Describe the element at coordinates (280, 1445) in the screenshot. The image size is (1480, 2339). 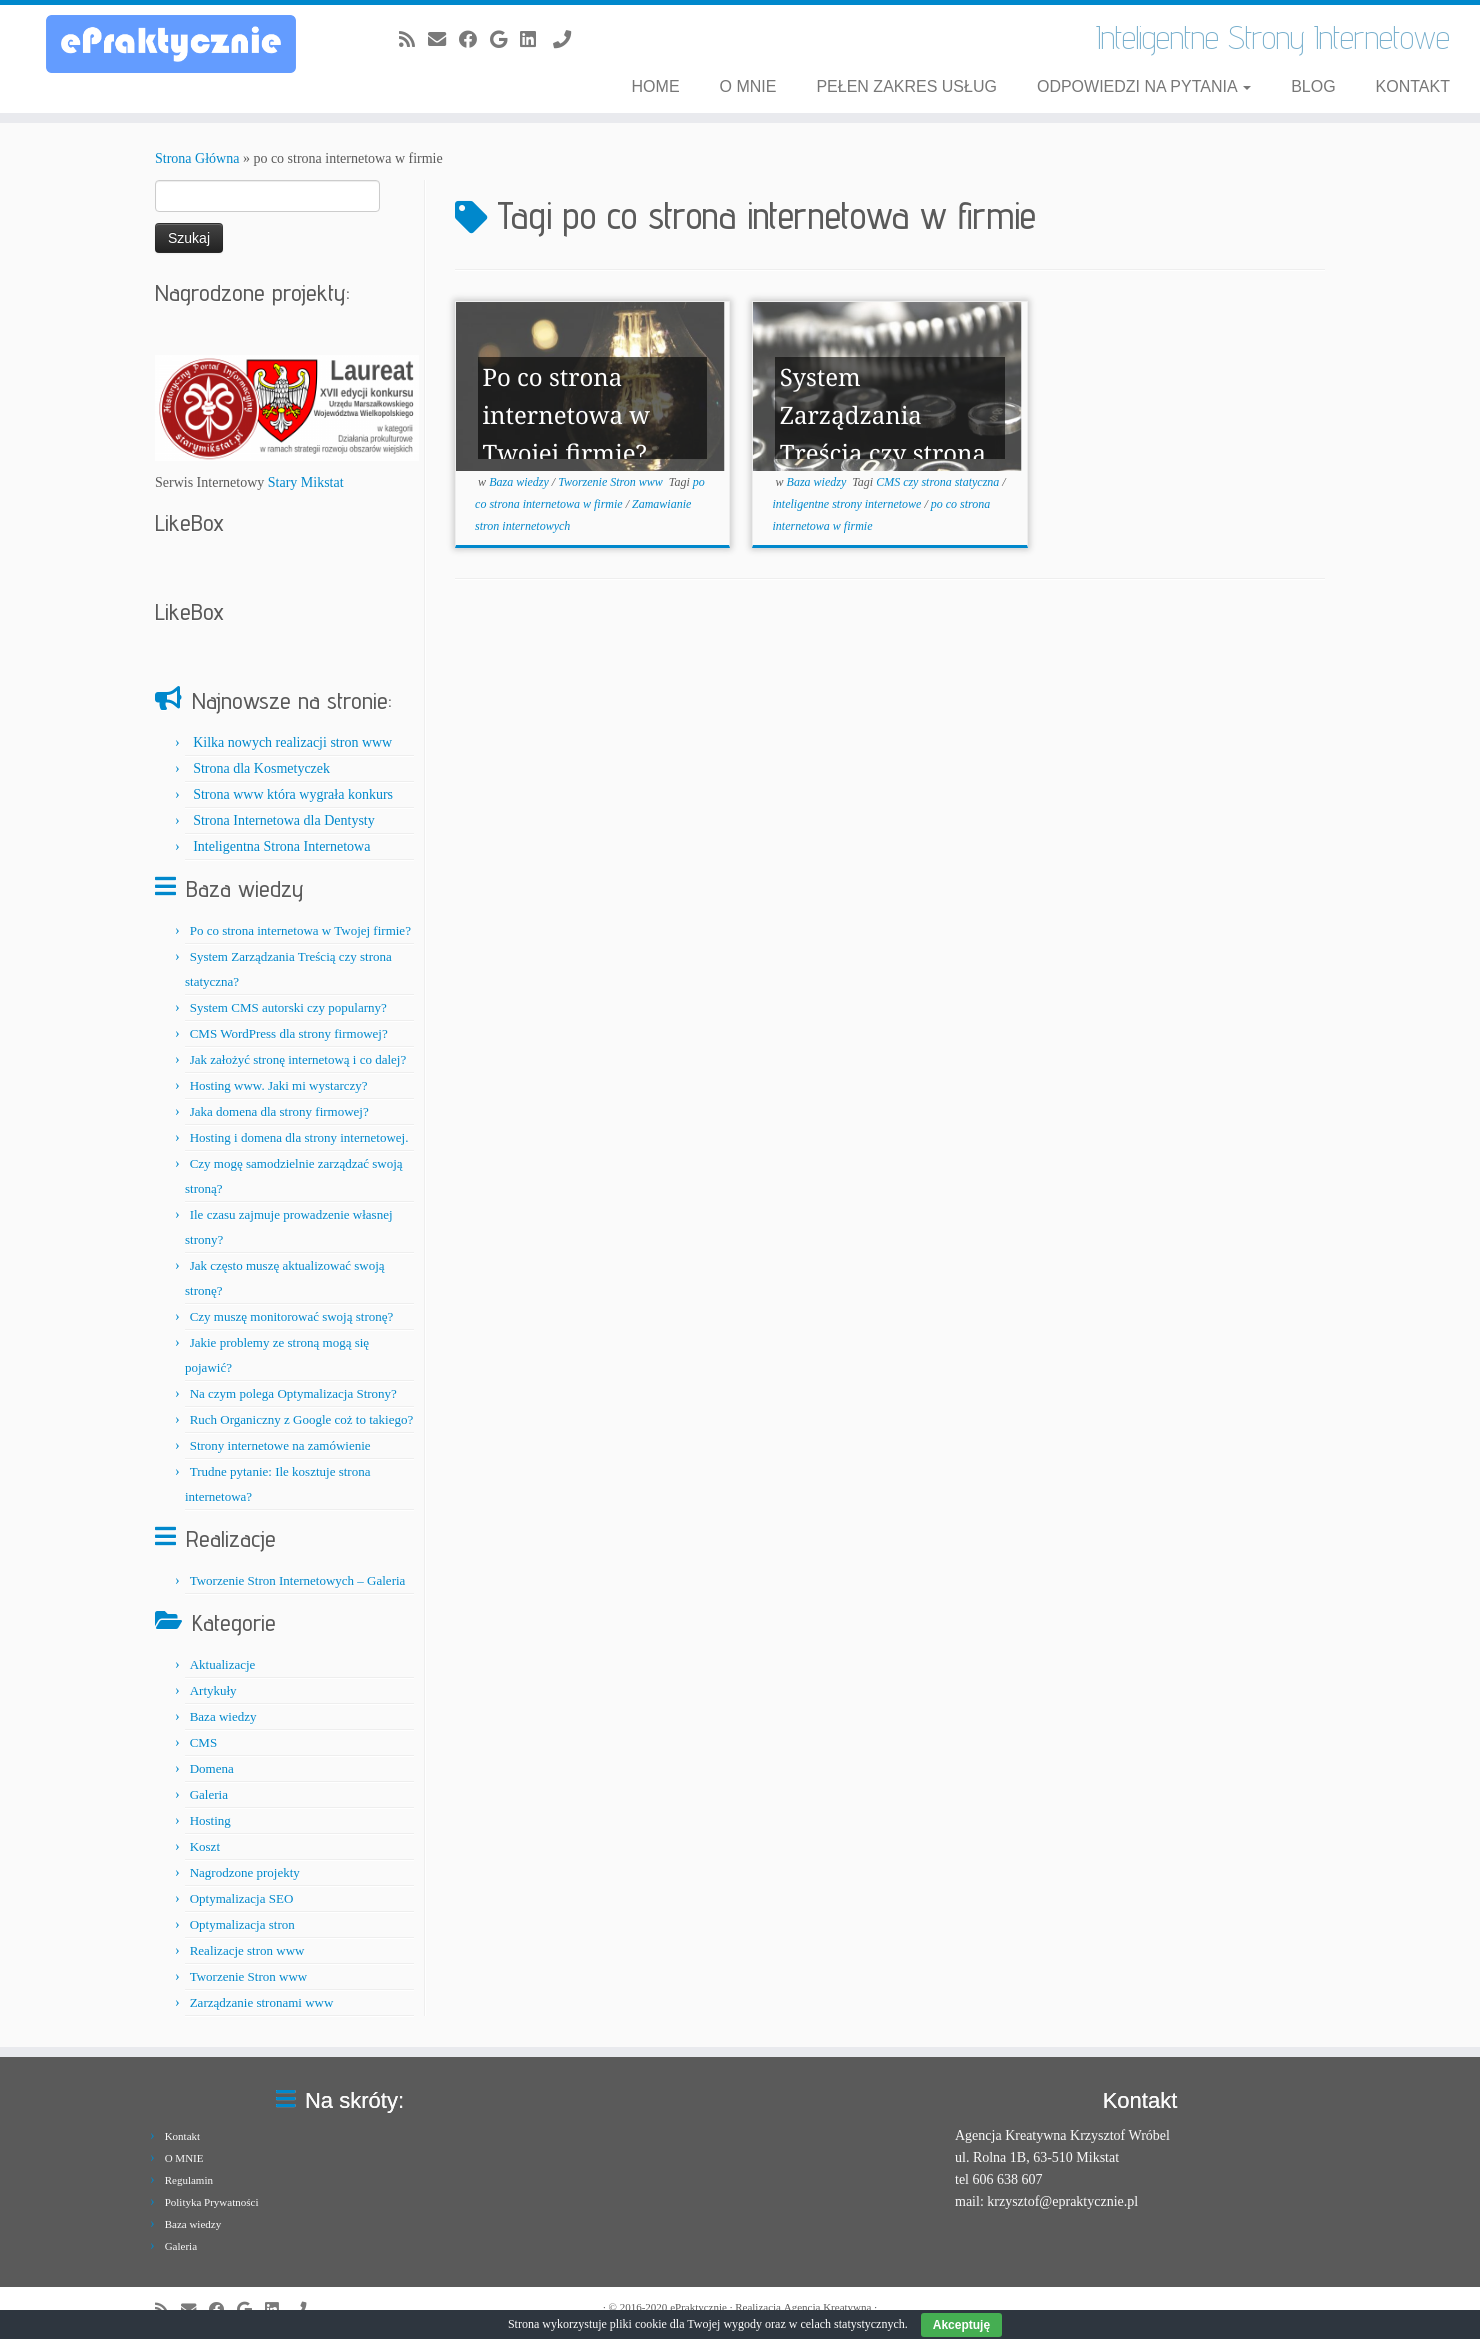
I see `Strony internetowe na zamówienie` at that location.